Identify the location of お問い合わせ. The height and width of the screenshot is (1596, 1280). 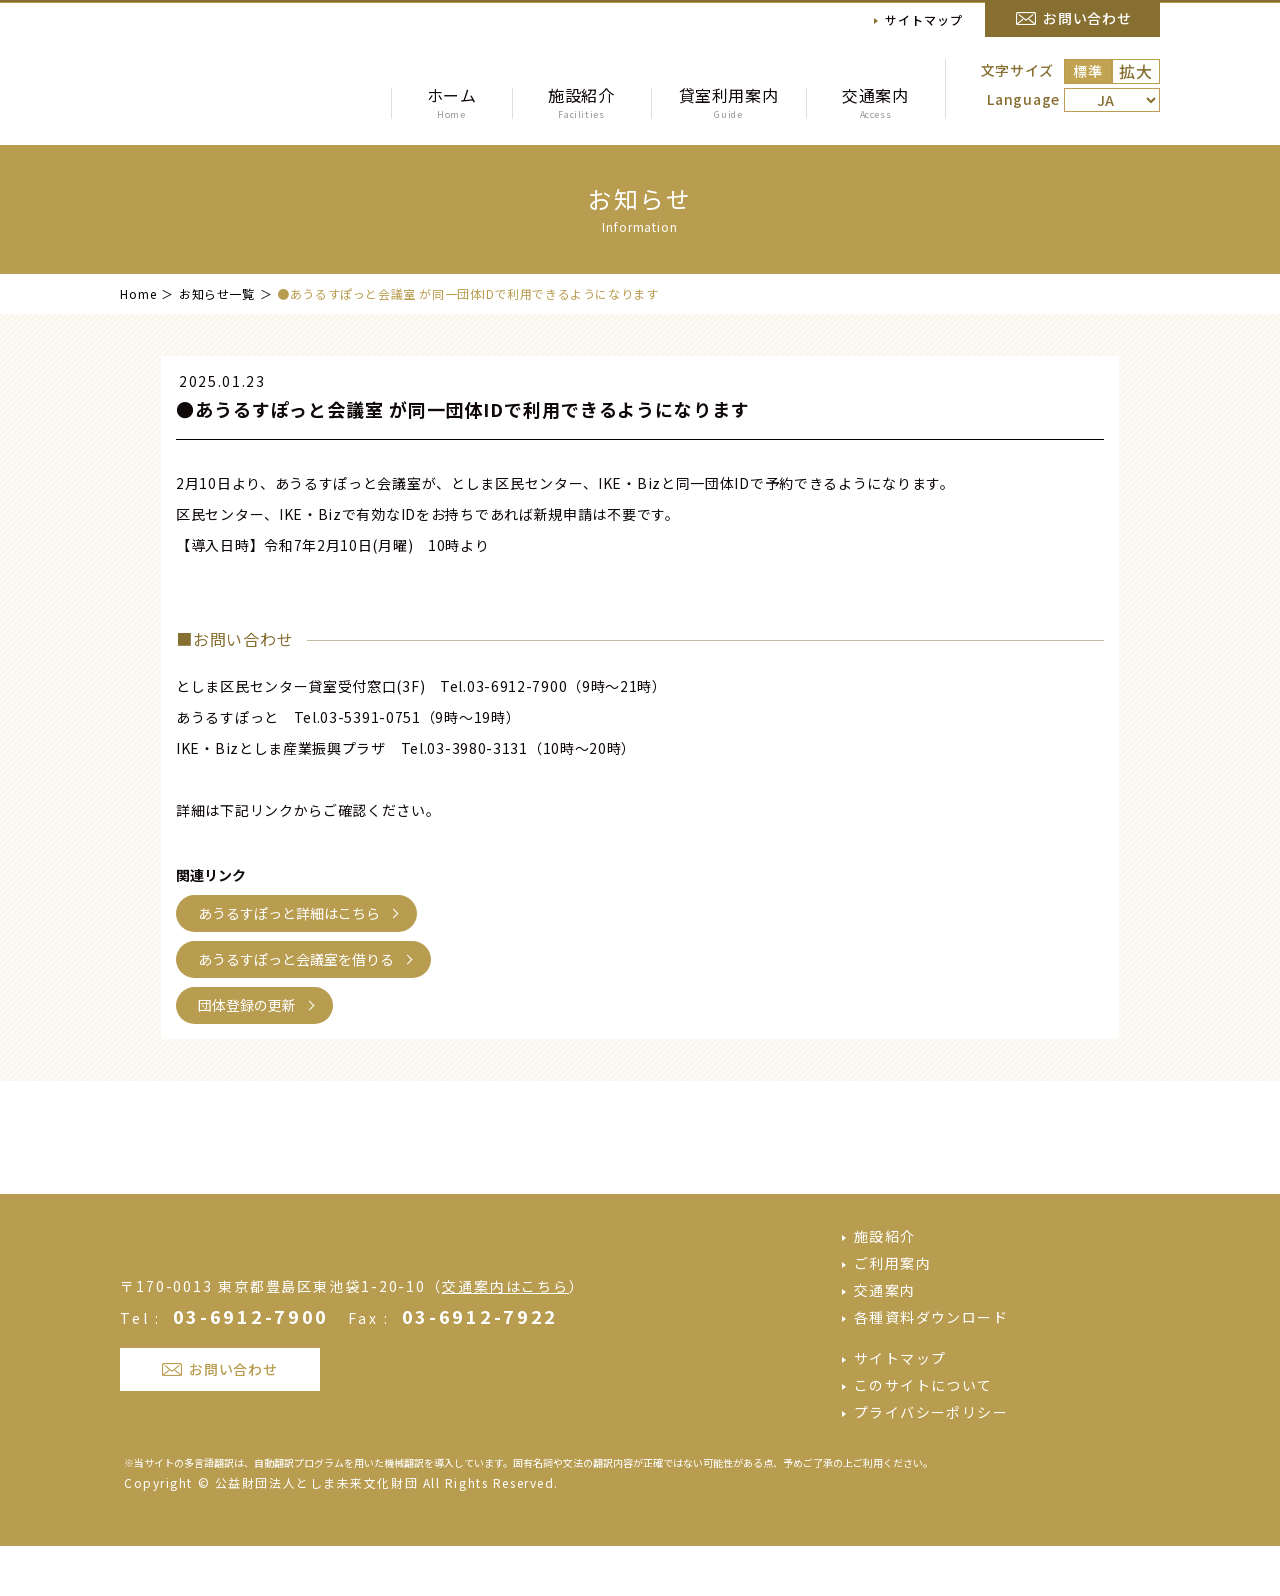
(1087, 18).